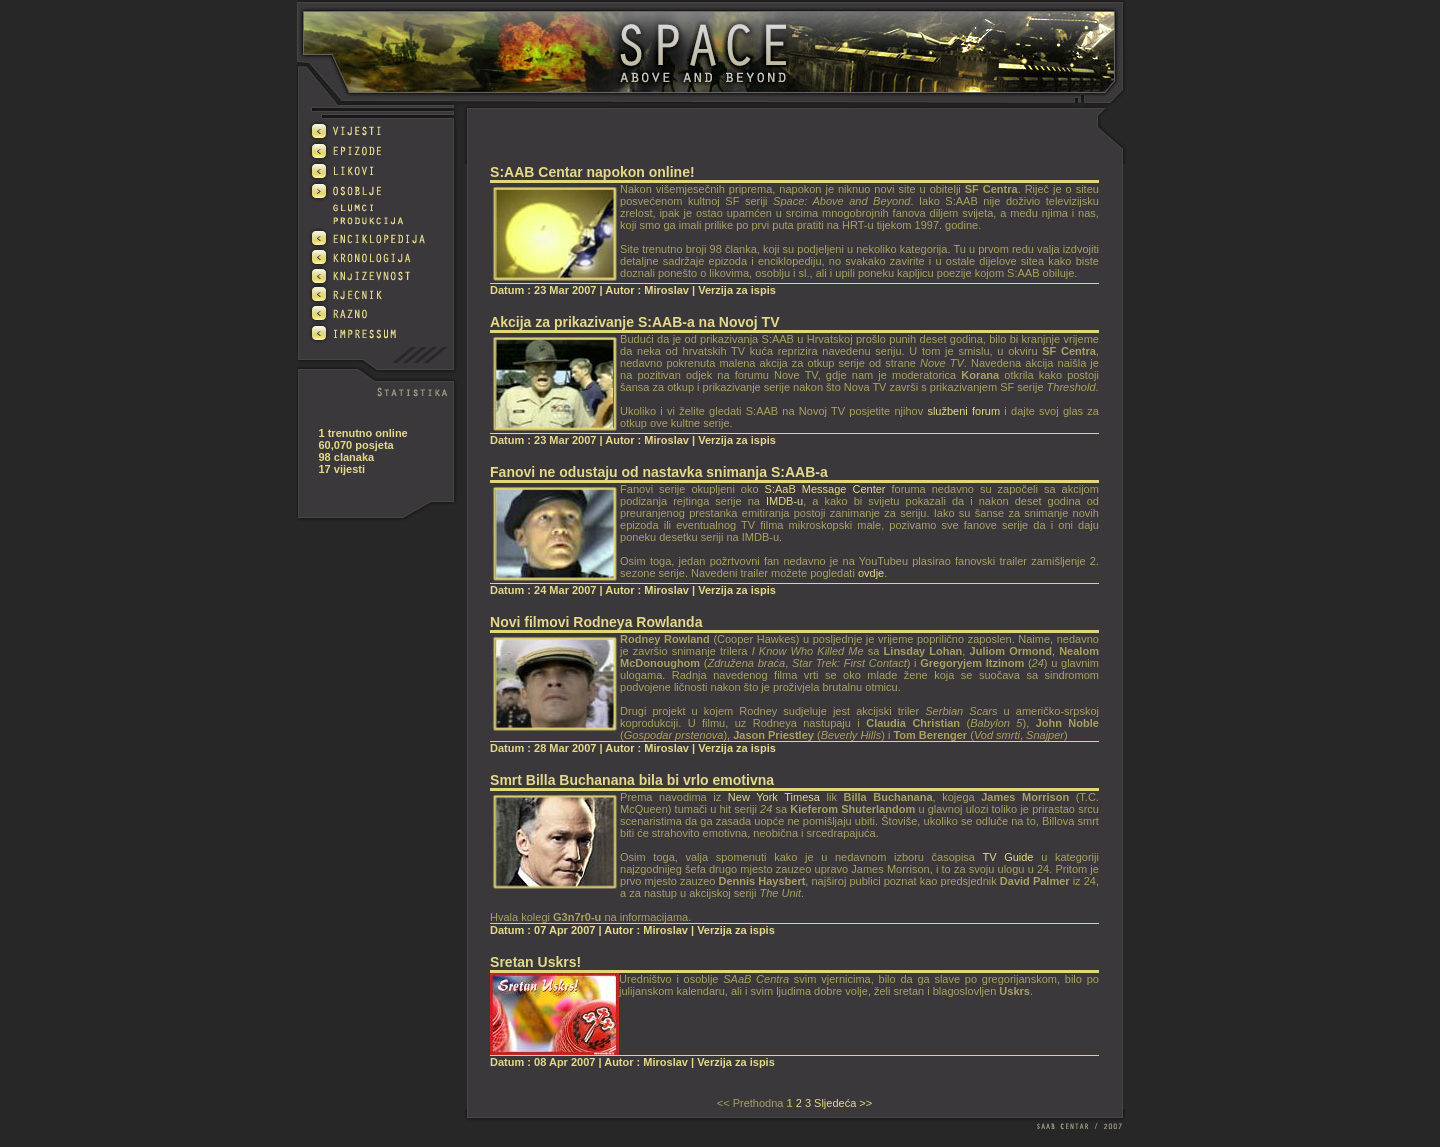 The height and width of the screenshot is (1147, 1440). I want to click on službeni forum, so click(963, 411).